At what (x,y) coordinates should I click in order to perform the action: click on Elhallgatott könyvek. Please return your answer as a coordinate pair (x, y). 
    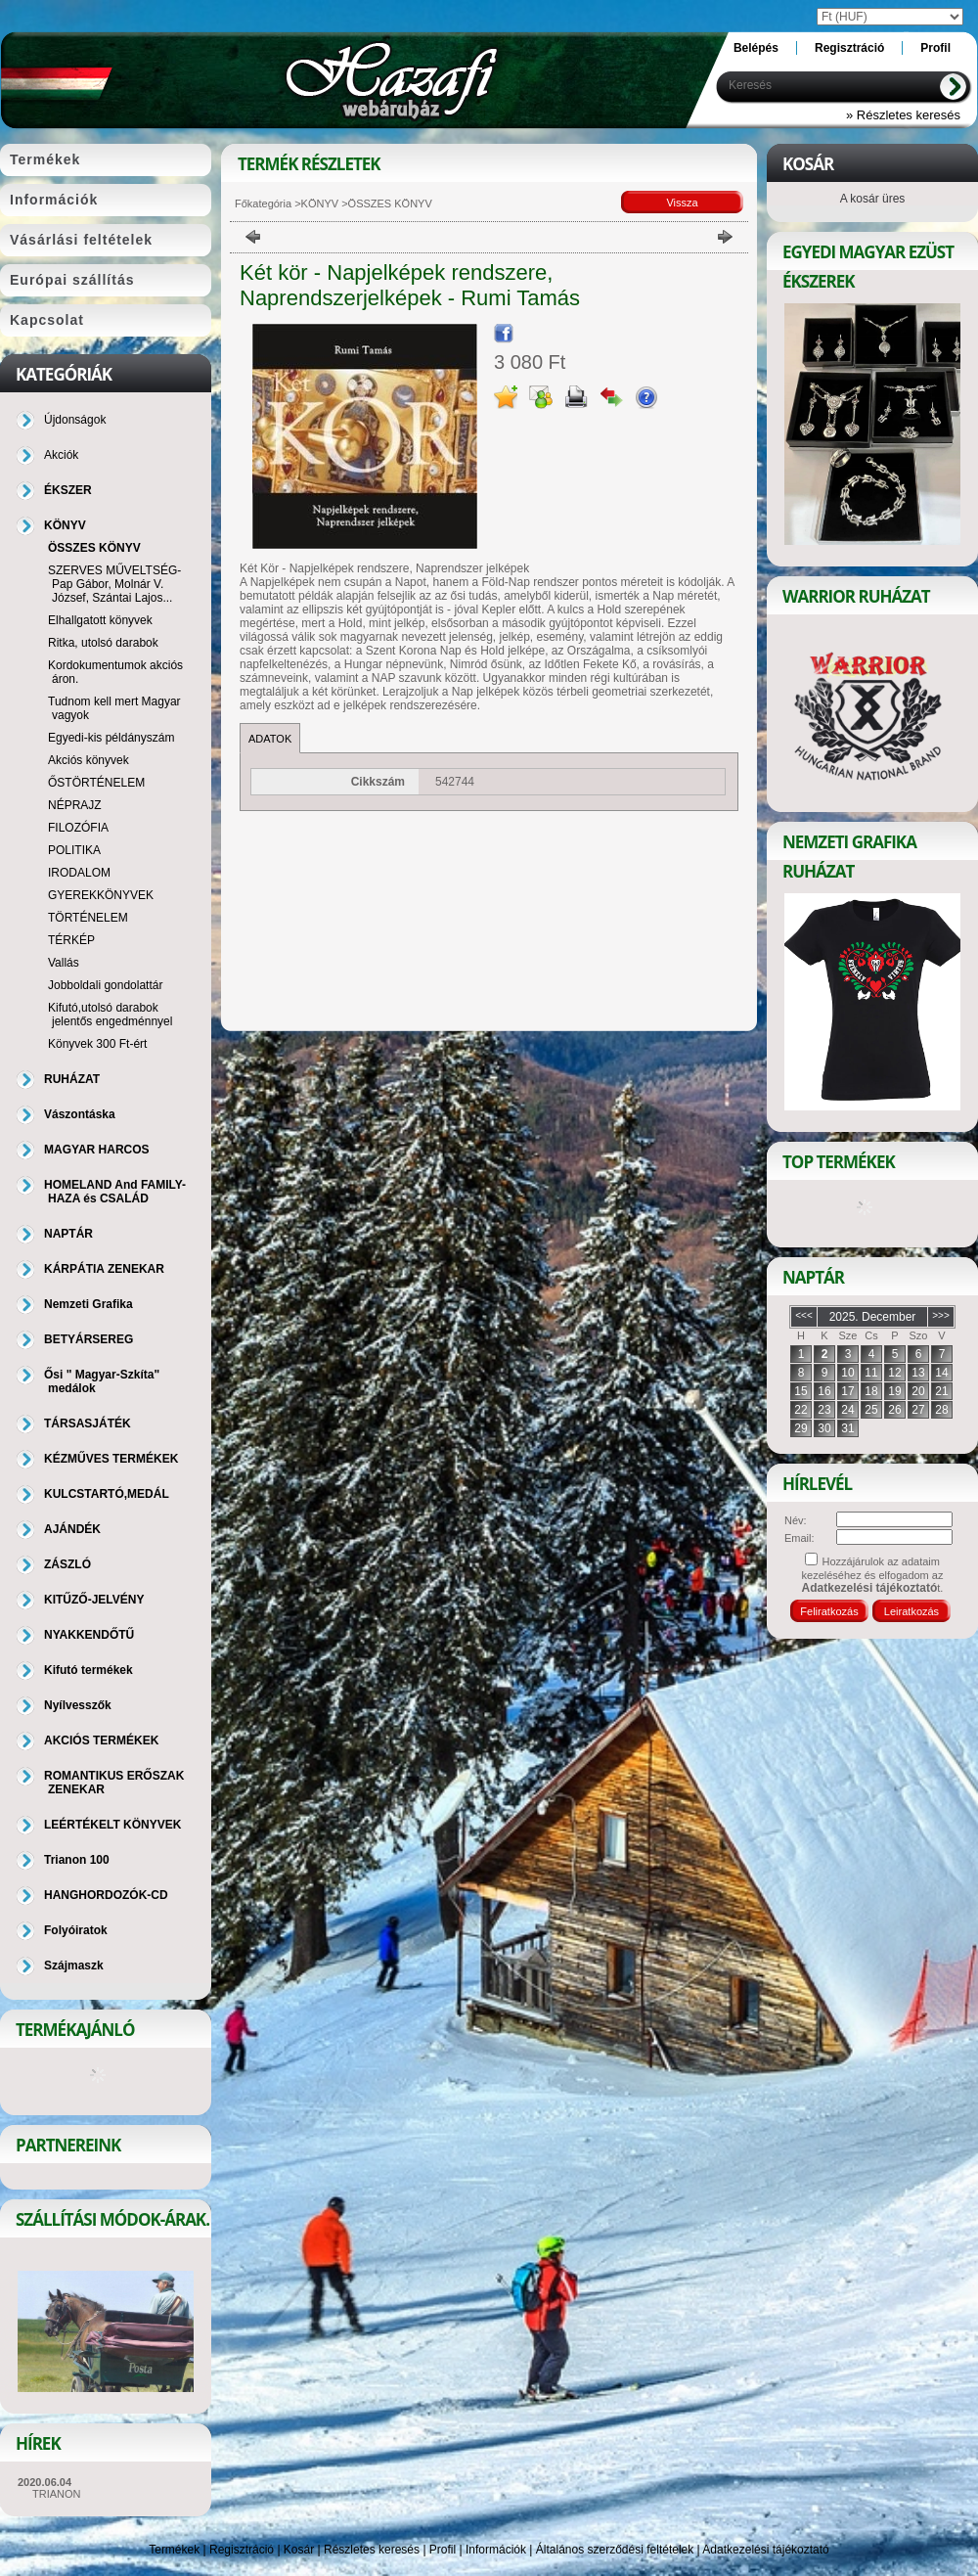
    Looking at the image, I should click on (100, 620).